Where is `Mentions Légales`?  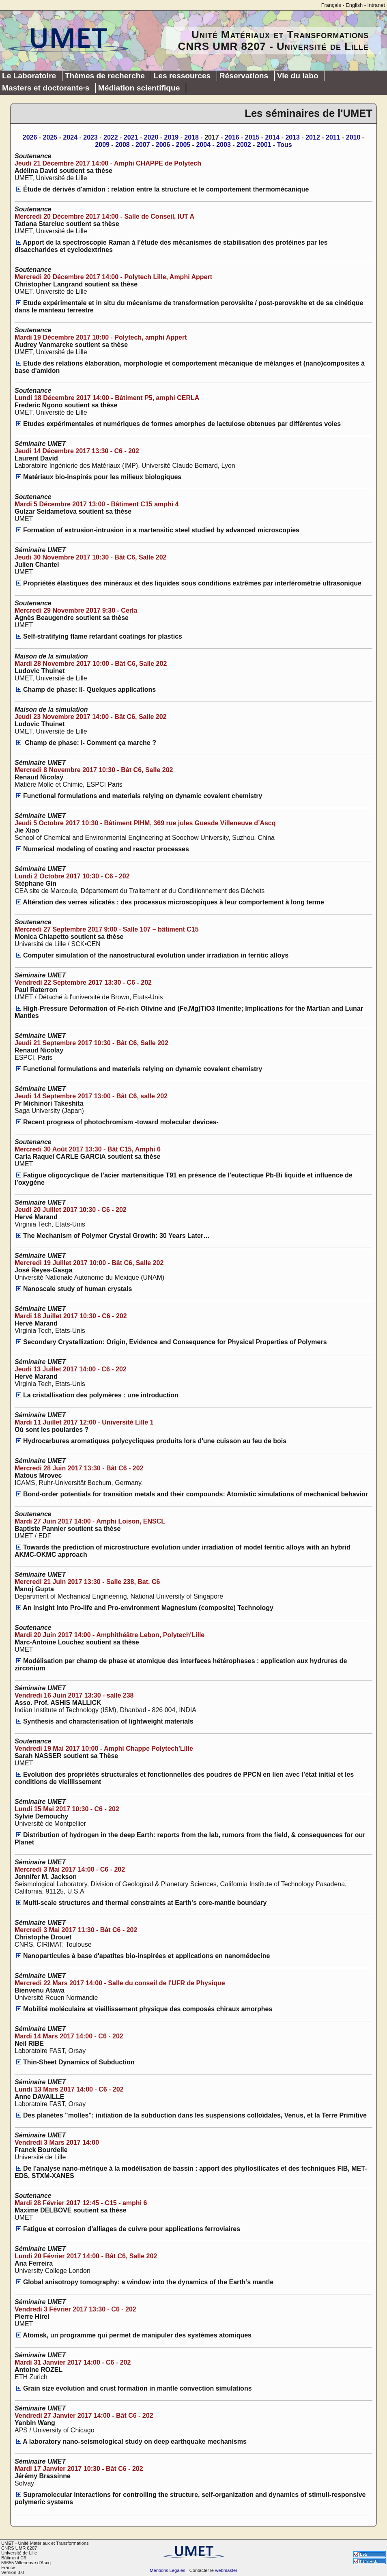 Mentions Légales is located at coordinates (167, 2570).